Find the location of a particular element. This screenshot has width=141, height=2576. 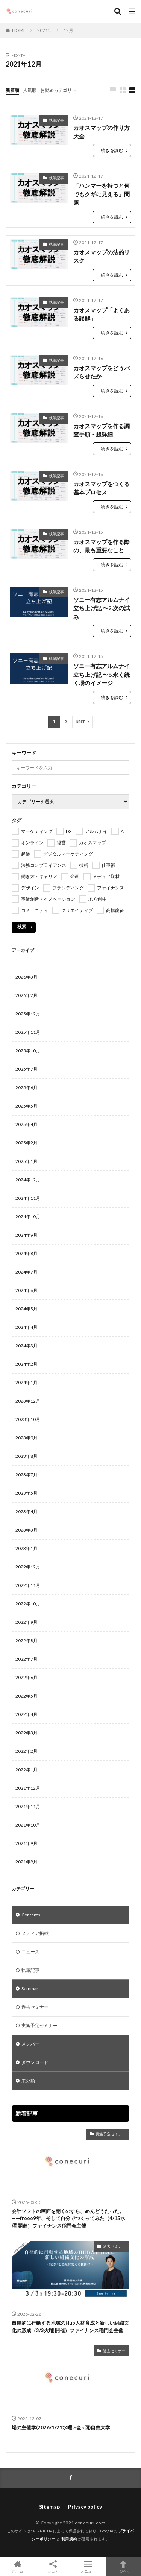

2024年5月 is located at coordinates (26, 1309).